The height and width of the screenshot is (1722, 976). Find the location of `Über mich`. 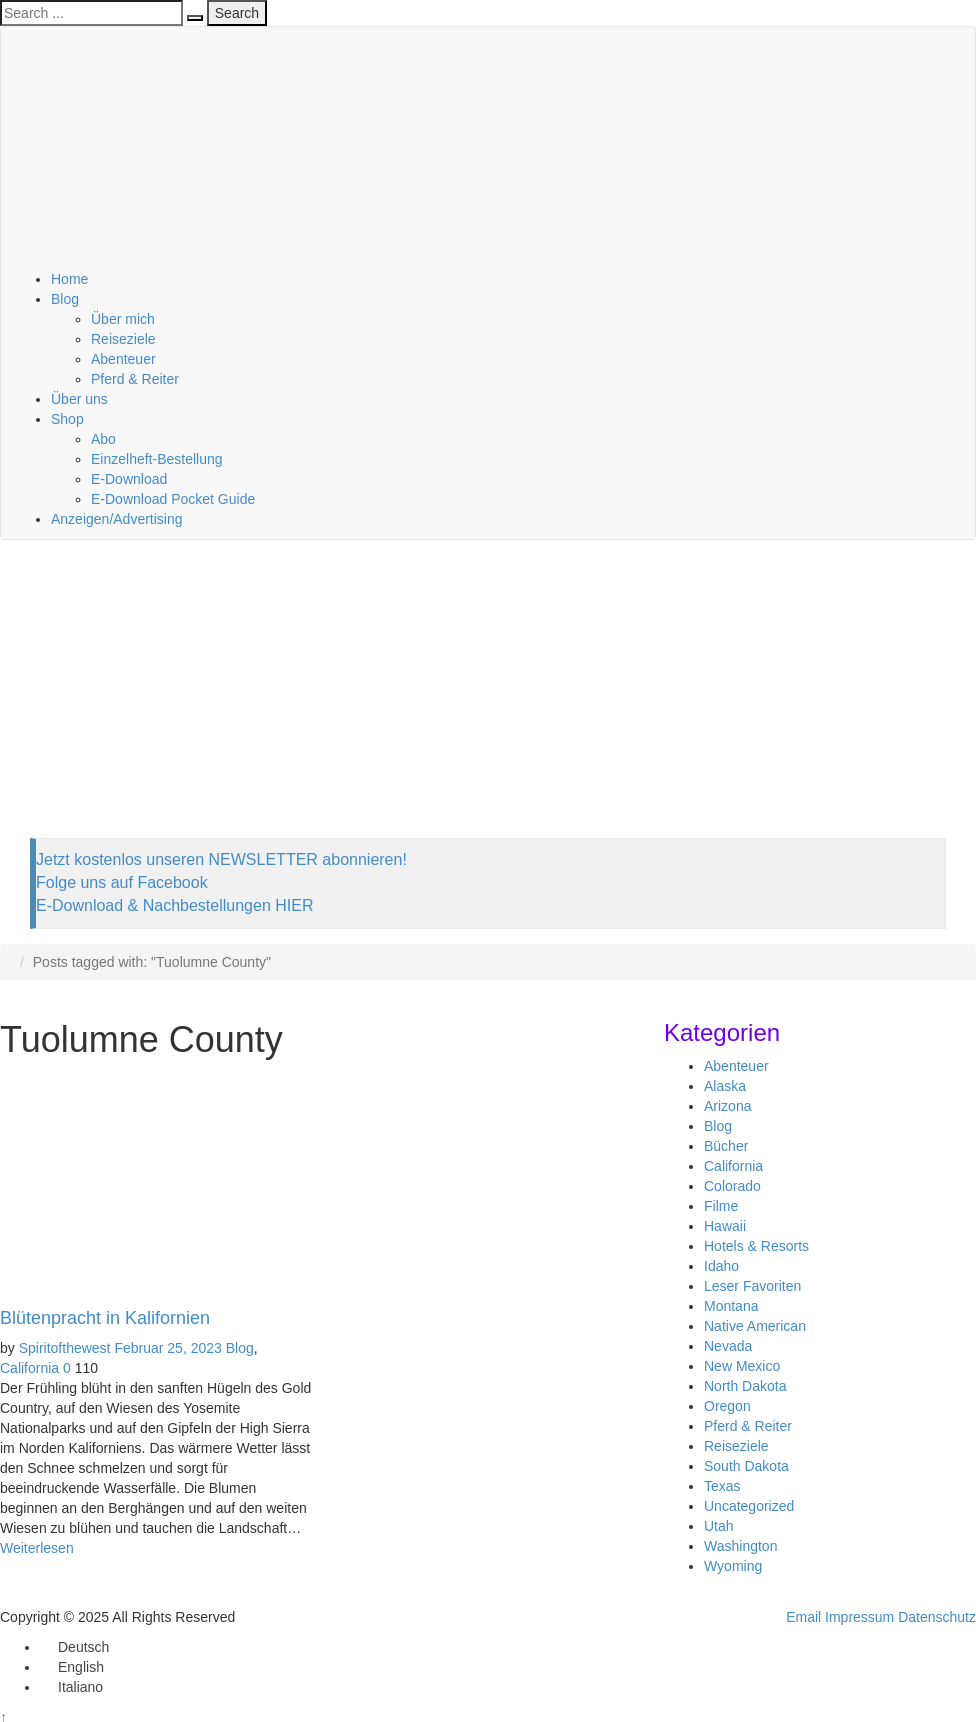

Über mich is located at coordinates (123, 319).